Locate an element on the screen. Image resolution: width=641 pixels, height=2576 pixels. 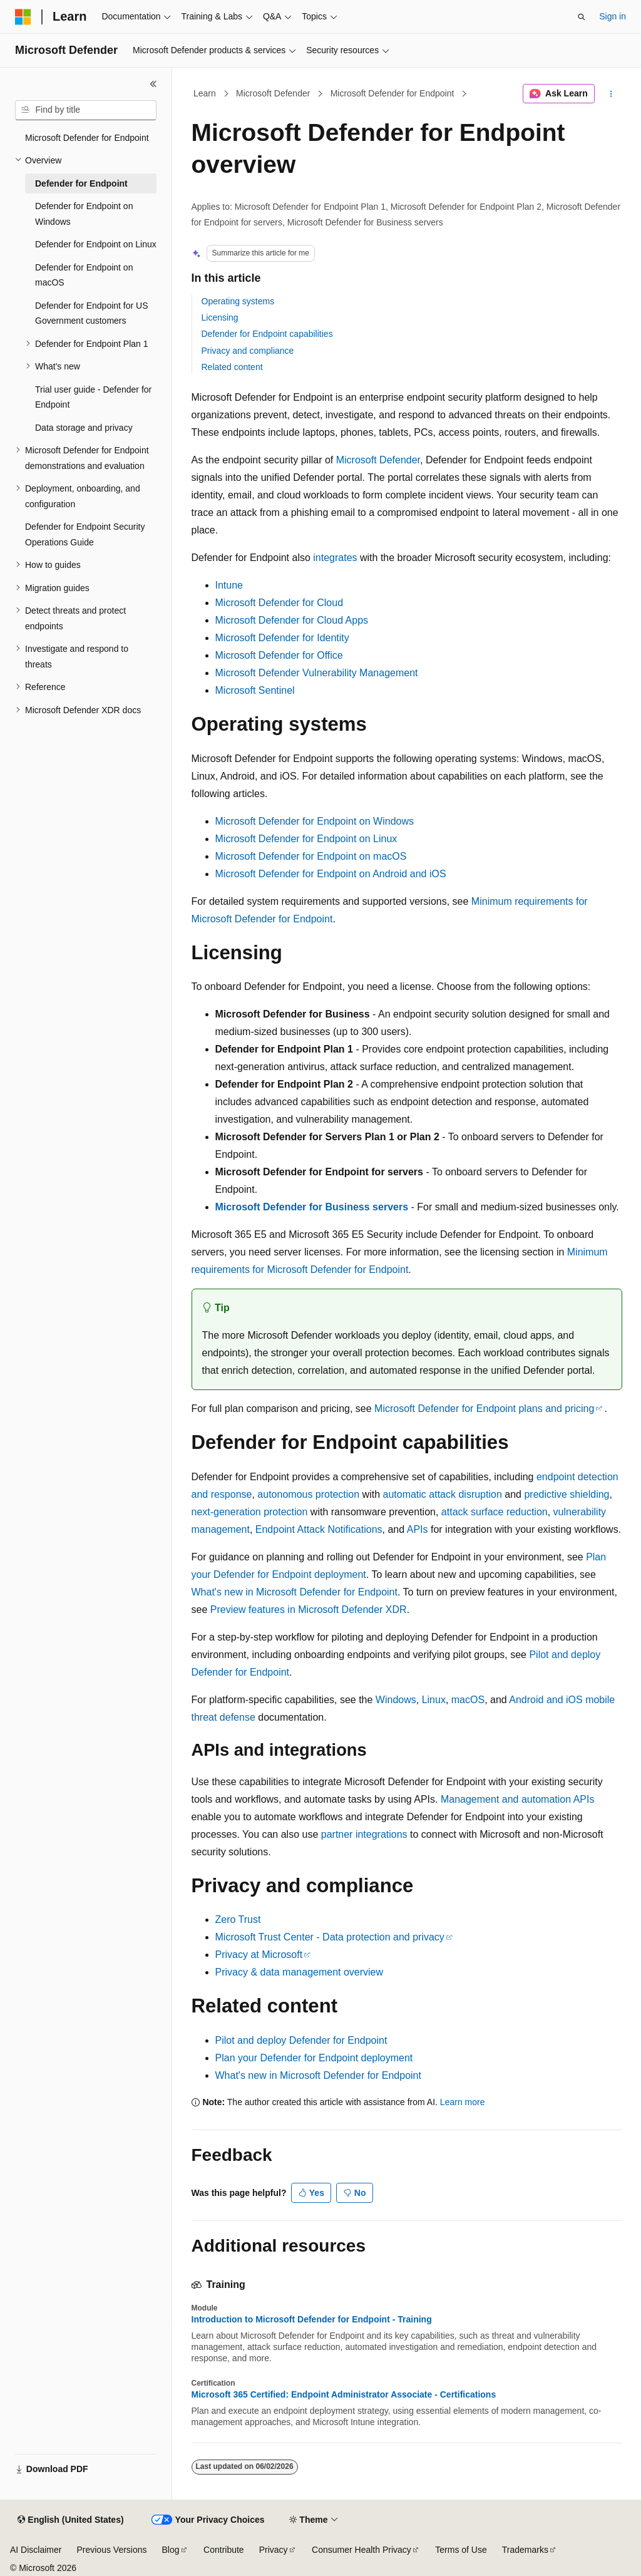
Introduction to Microsoft Defender for Endpoint - Training is located at coordinates (312, 2319).